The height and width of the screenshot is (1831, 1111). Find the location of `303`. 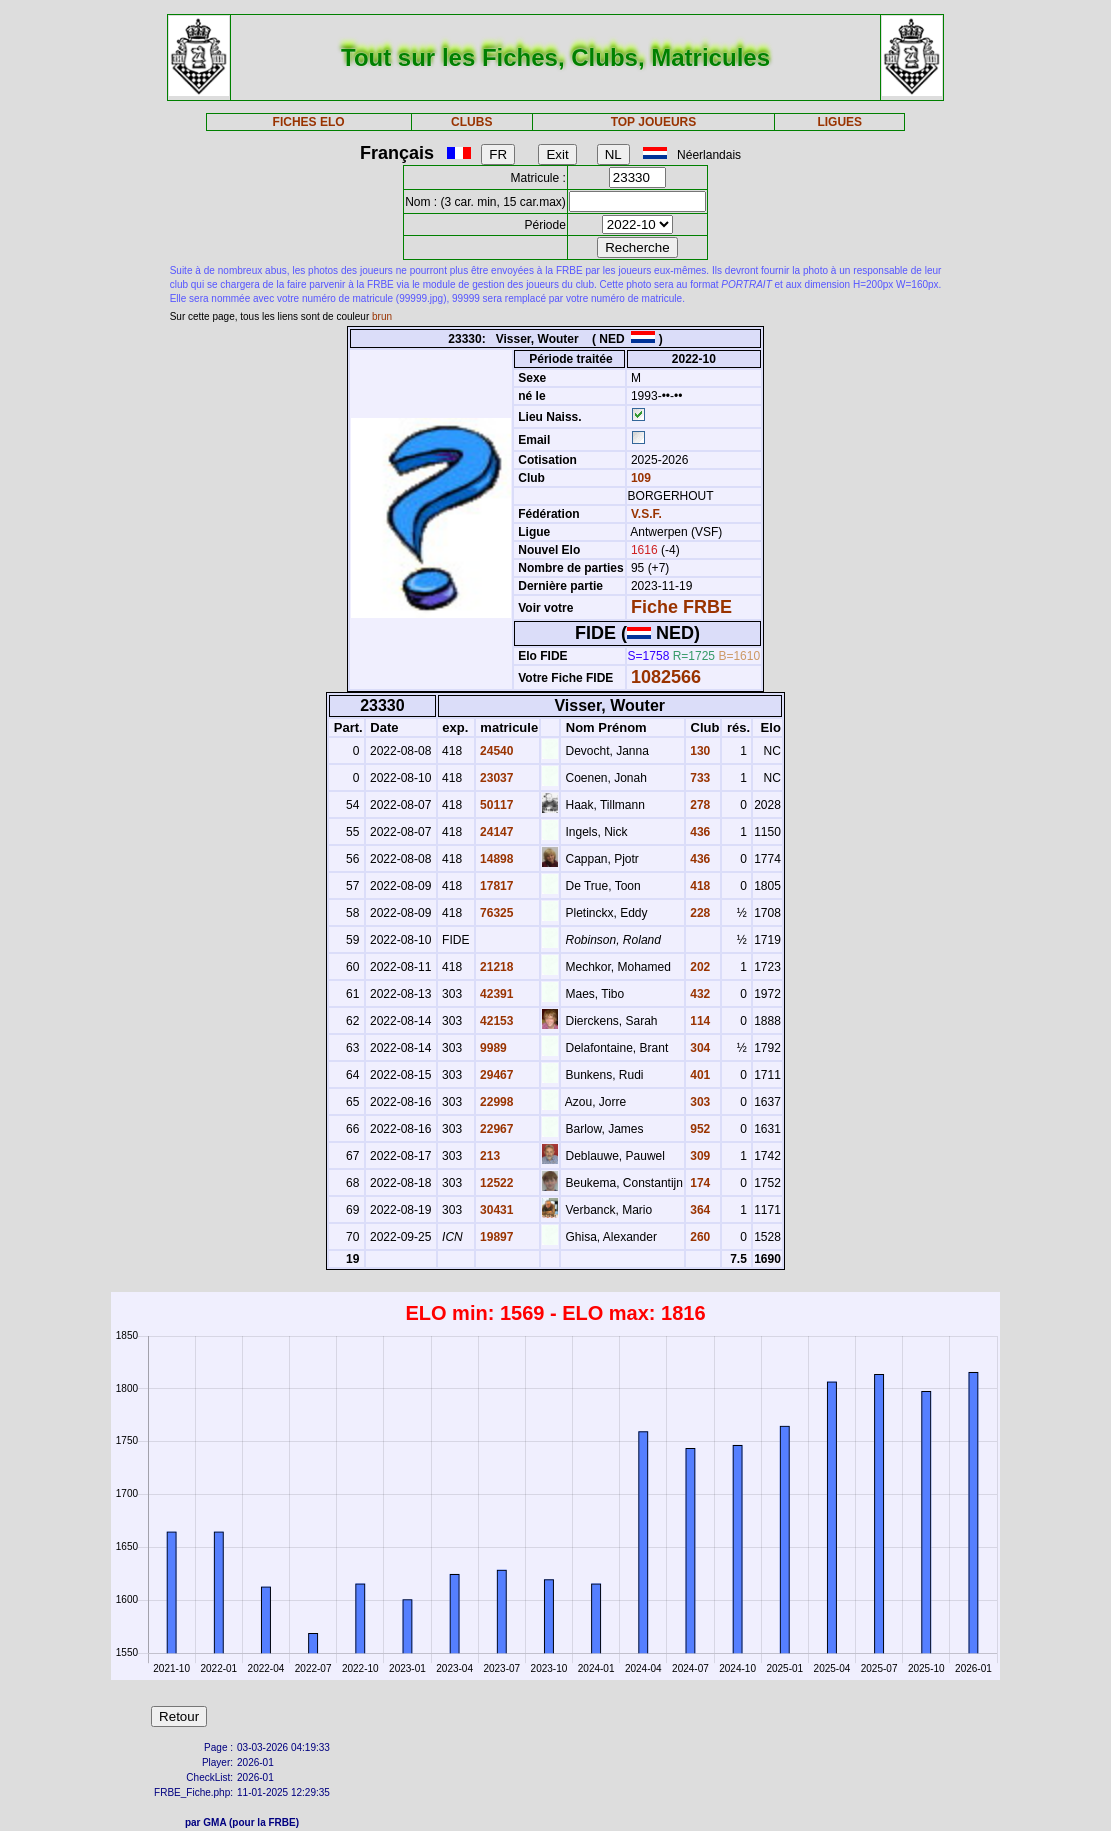

303 is located at coordinates (698, 1102).